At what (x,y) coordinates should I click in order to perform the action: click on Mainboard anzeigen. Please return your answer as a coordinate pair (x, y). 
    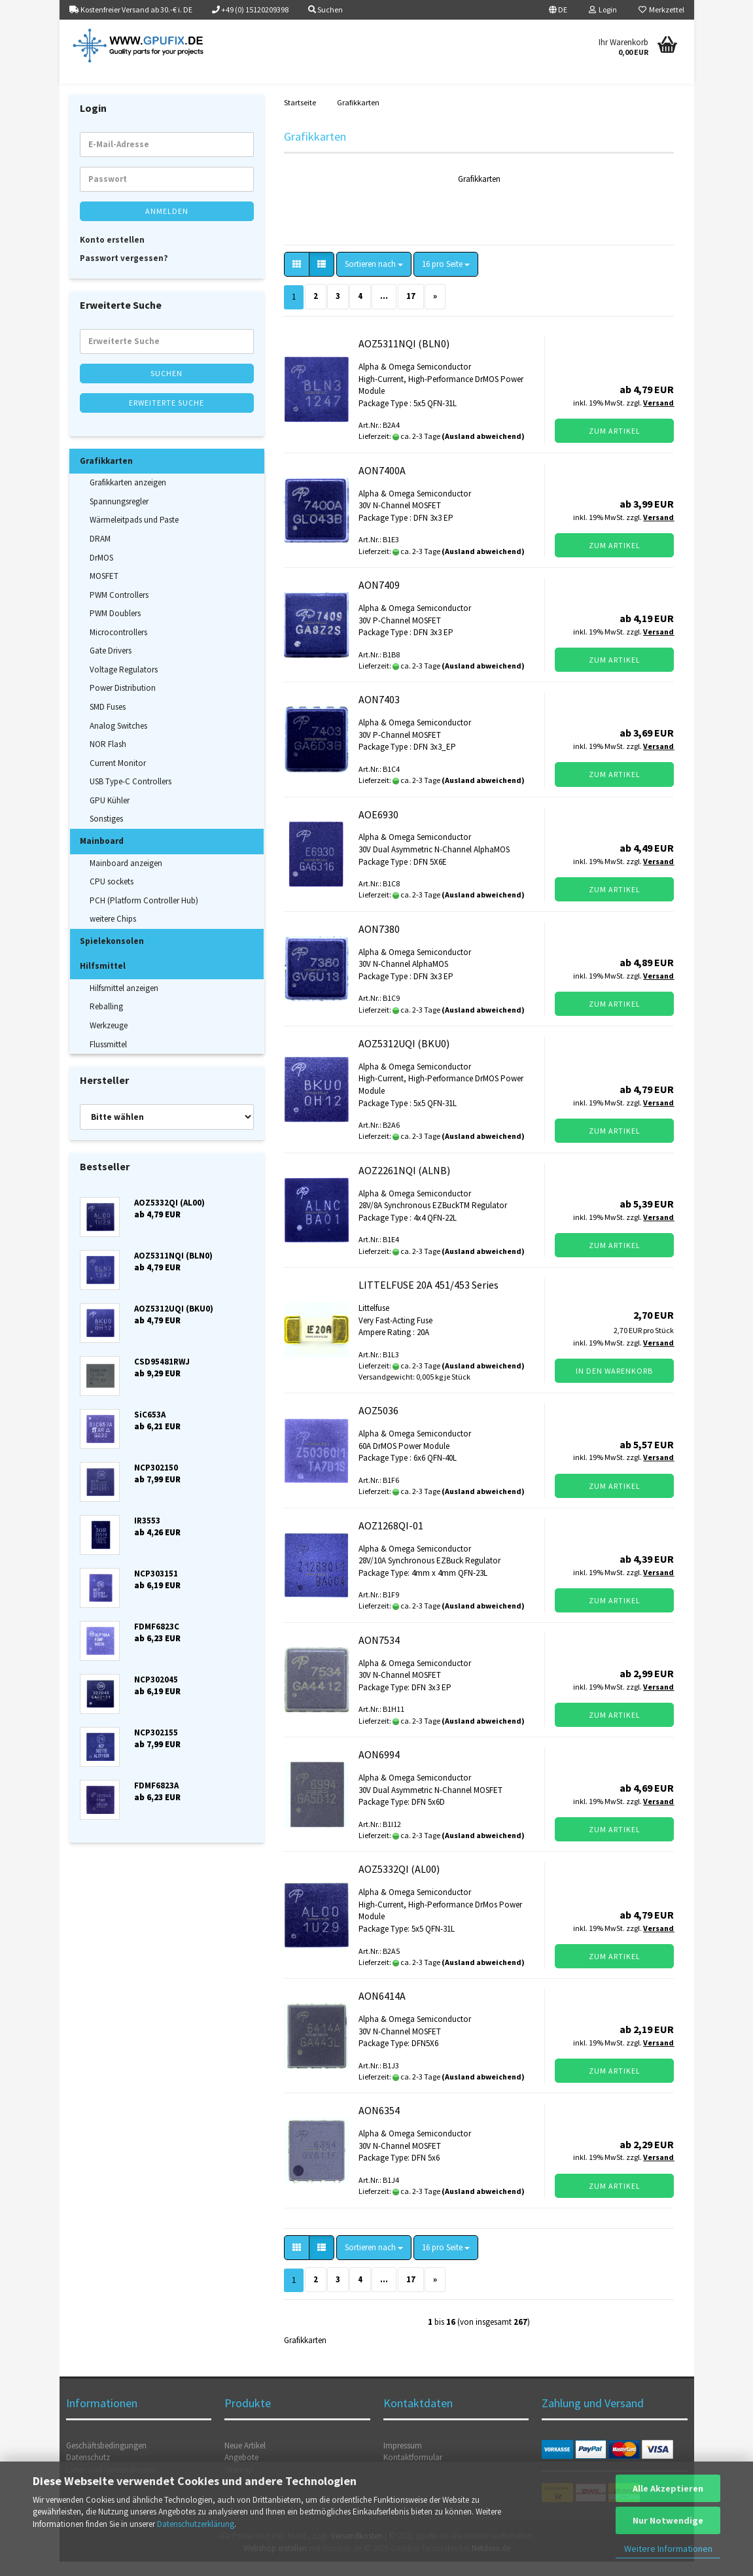
    Looking at the image, I should click on (126, 877).